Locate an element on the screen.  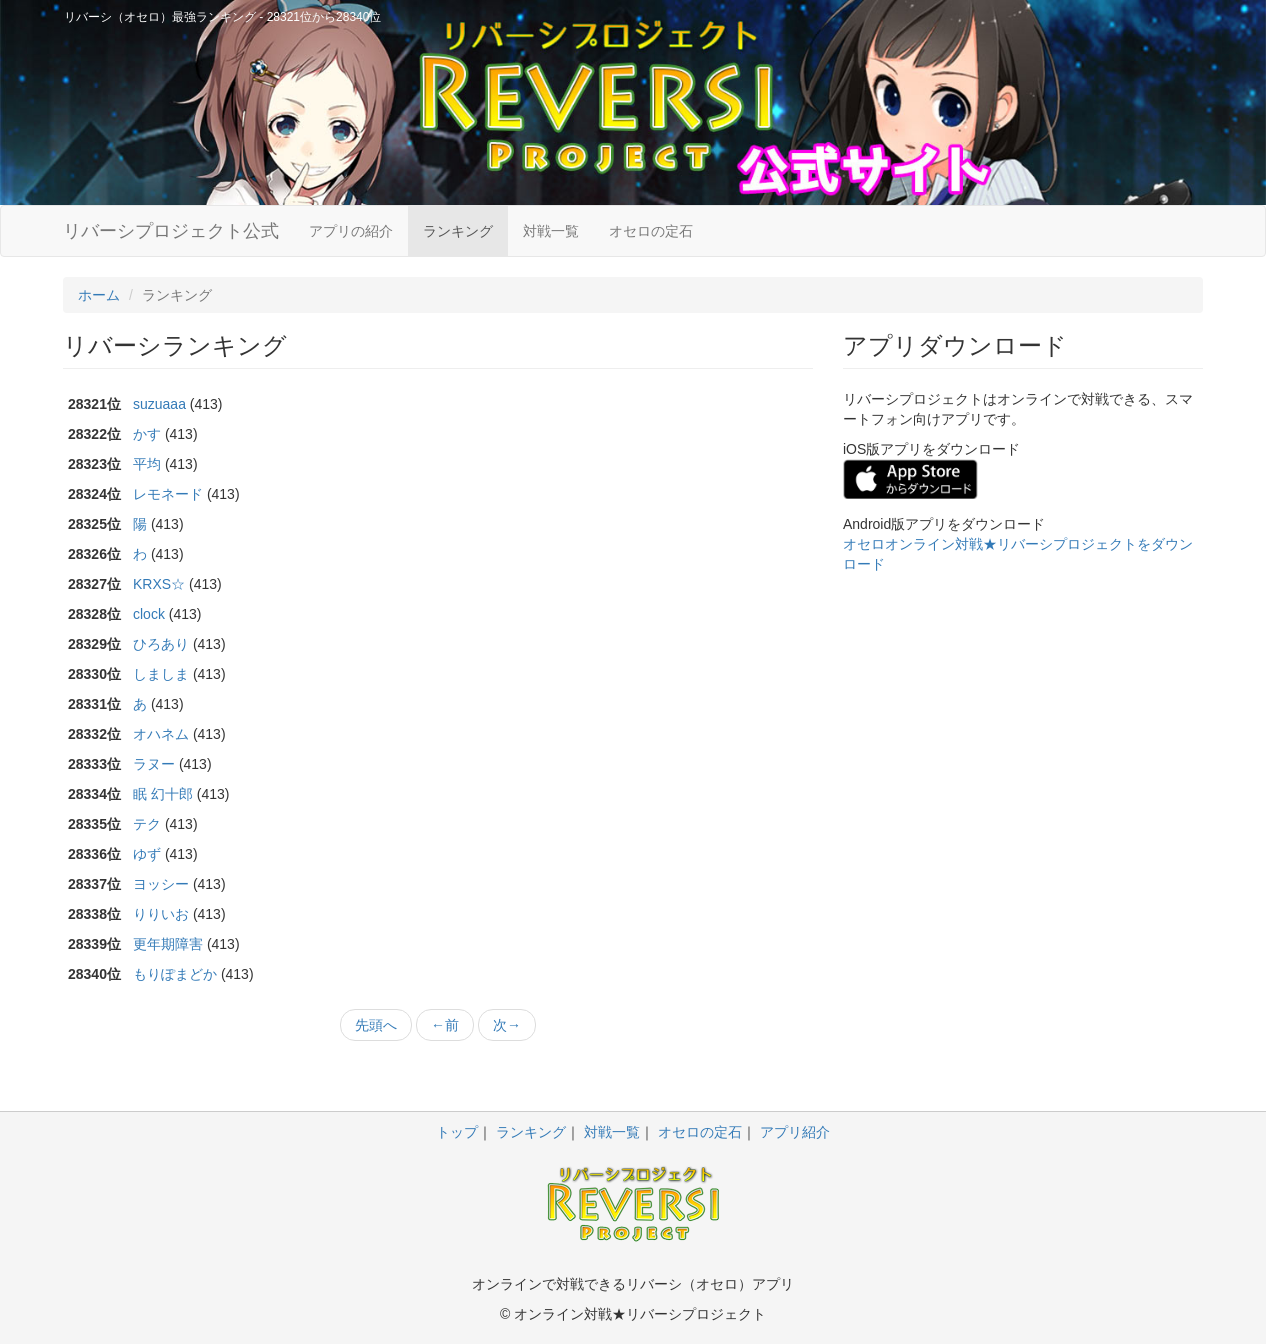
次→ is located at coordinates (507, 1025).